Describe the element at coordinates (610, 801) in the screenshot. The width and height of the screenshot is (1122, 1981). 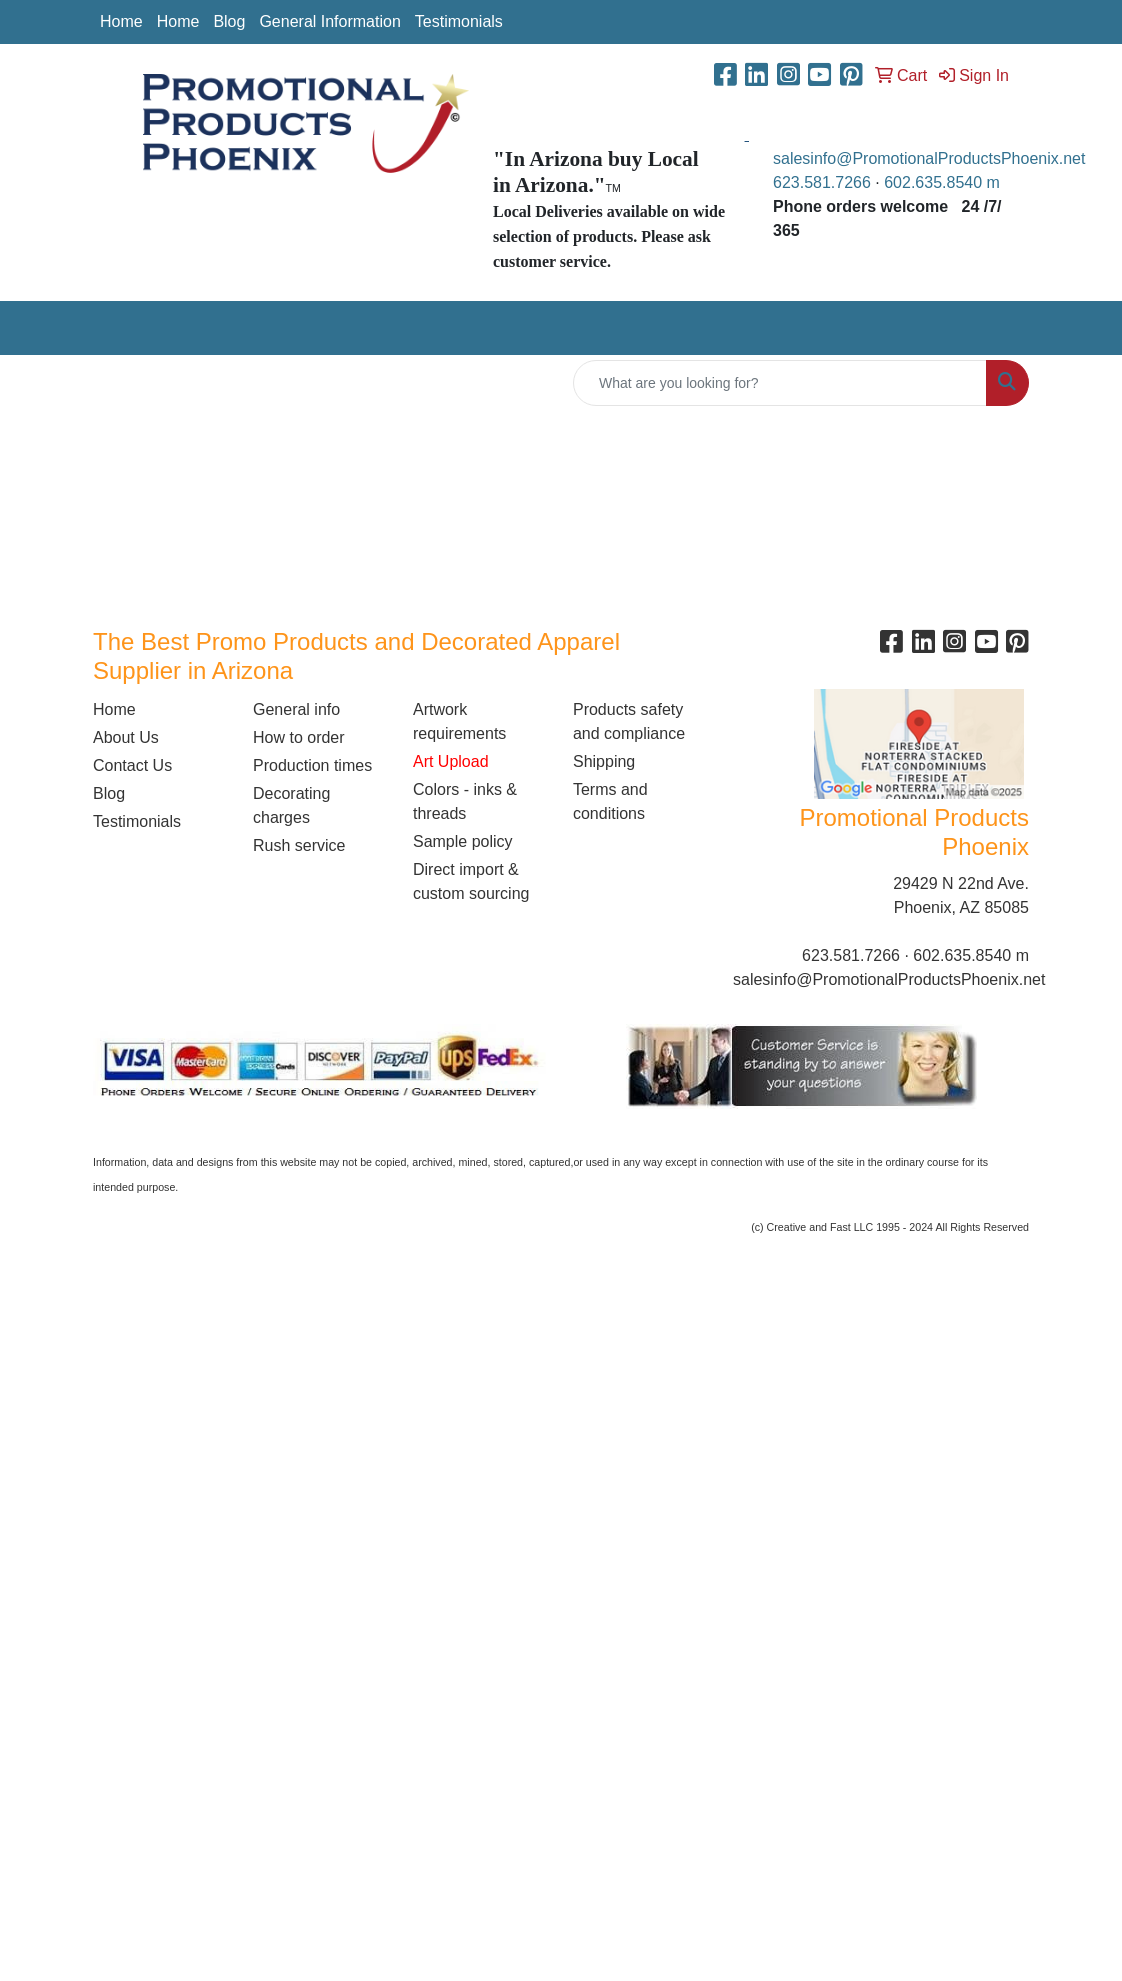
I see `Terms and conditions` at that location.